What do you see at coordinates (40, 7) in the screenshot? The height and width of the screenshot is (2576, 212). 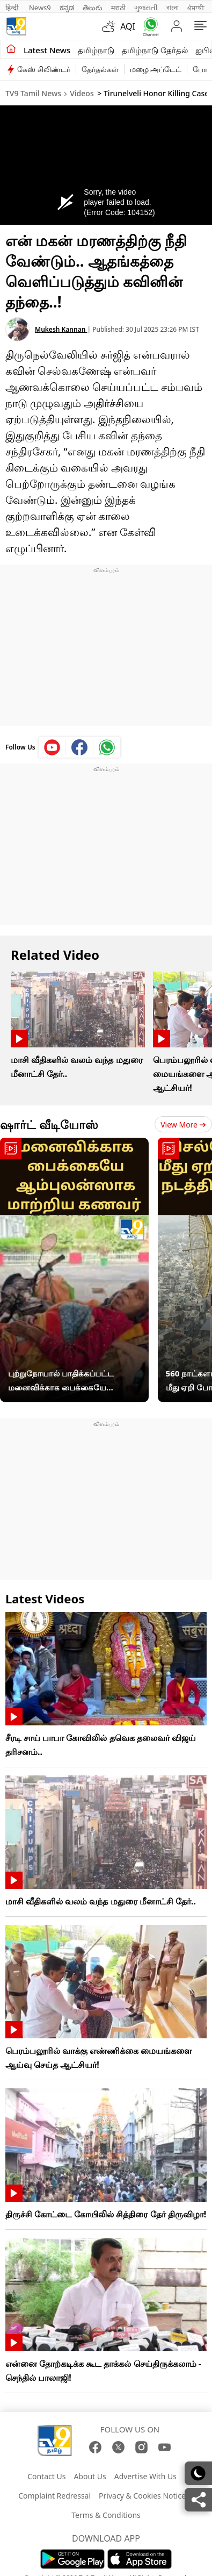 I see `News9` at bounding box center [40, 7].